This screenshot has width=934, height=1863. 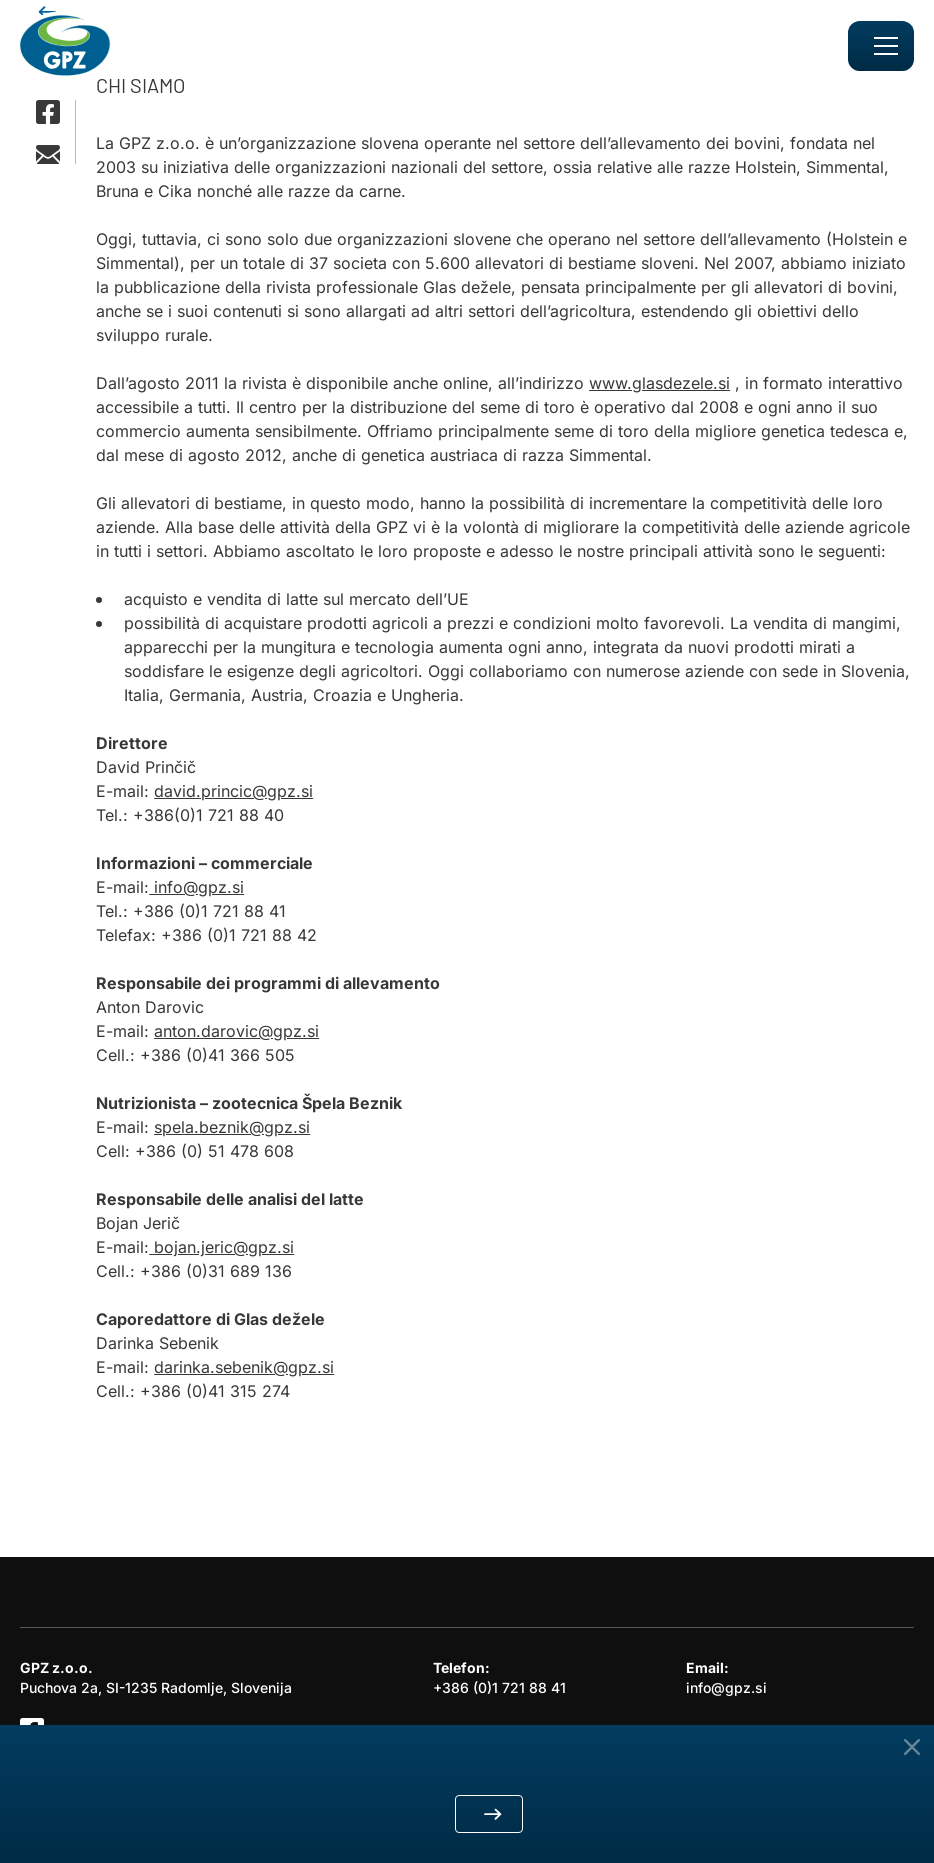 What do you see at coordinates (912, 1747) in the screenshot?
I see `[Close Button]` at bounding box center [912, 1747].